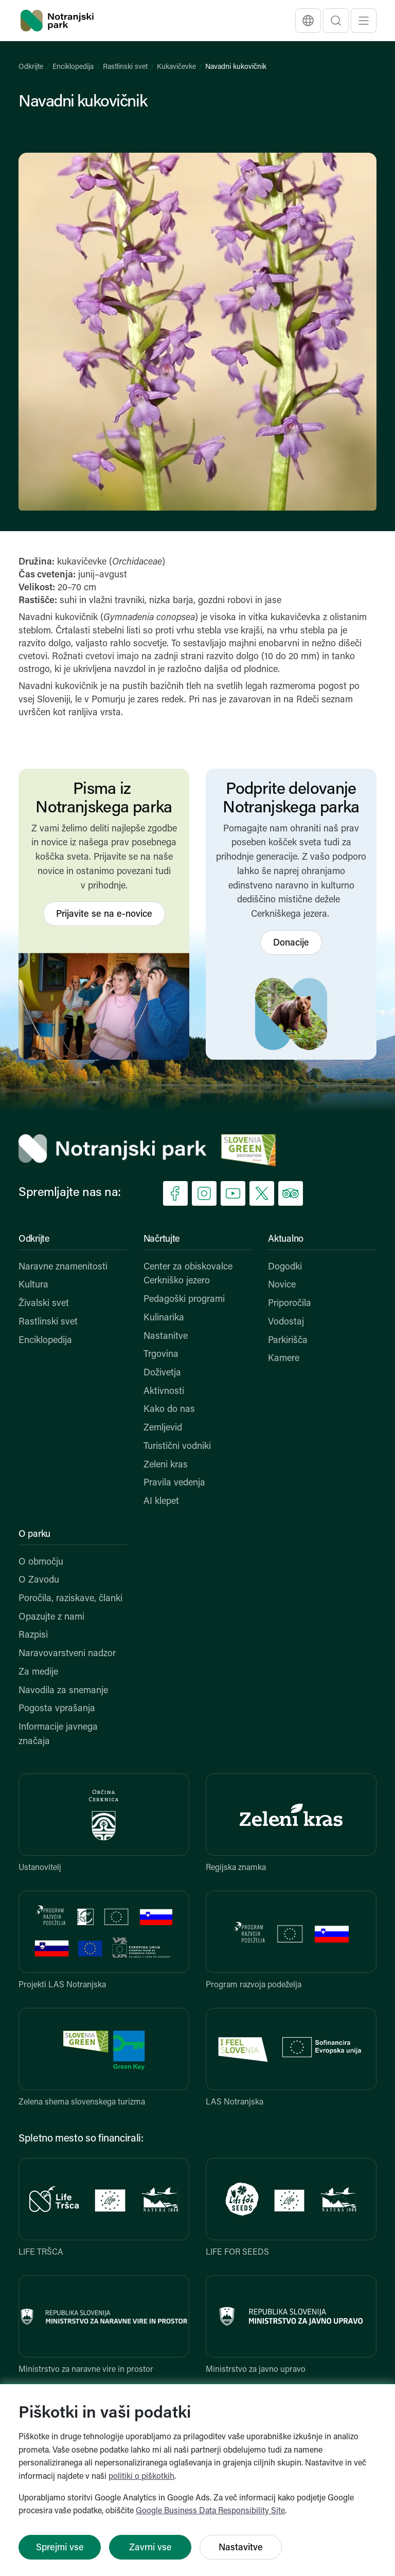 The height and width of the screenshot is (2576, 395). Describe the element at coordinates (283, 1359) in the screenshot. I see `Kamere` at that location.